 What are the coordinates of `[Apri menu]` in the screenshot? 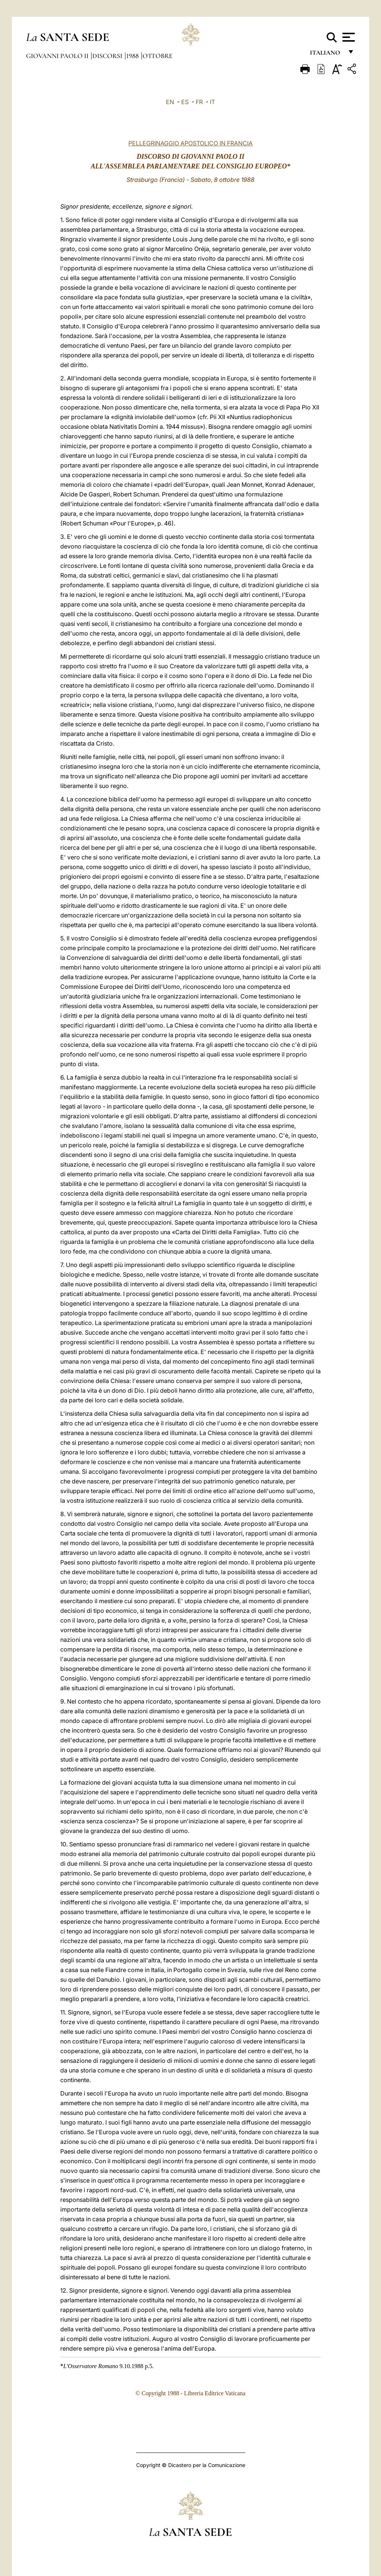 It's located at (347, 37).